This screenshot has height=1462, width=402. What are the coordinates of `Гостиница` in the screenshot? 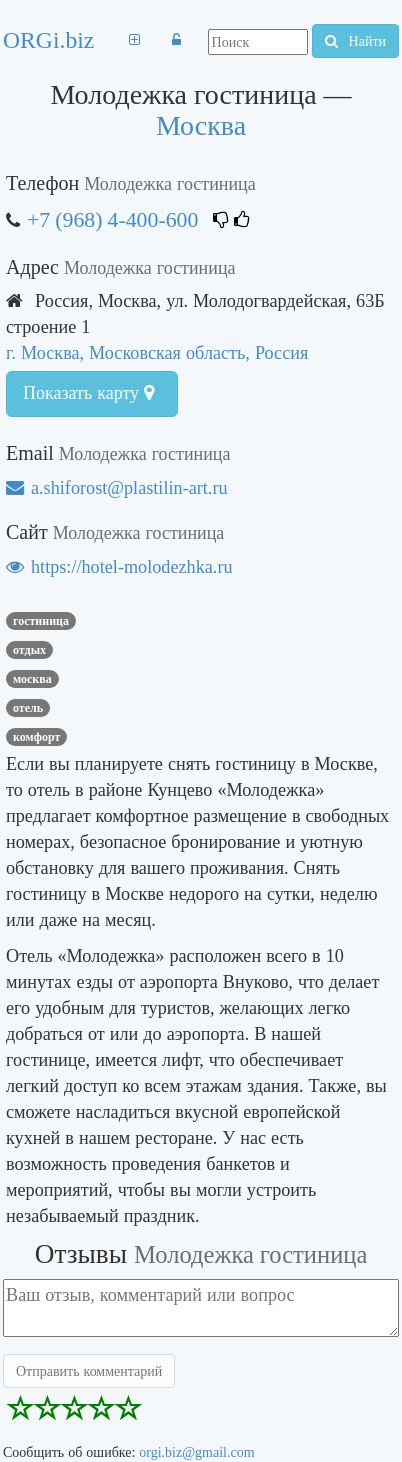 It's located at (41, 621).